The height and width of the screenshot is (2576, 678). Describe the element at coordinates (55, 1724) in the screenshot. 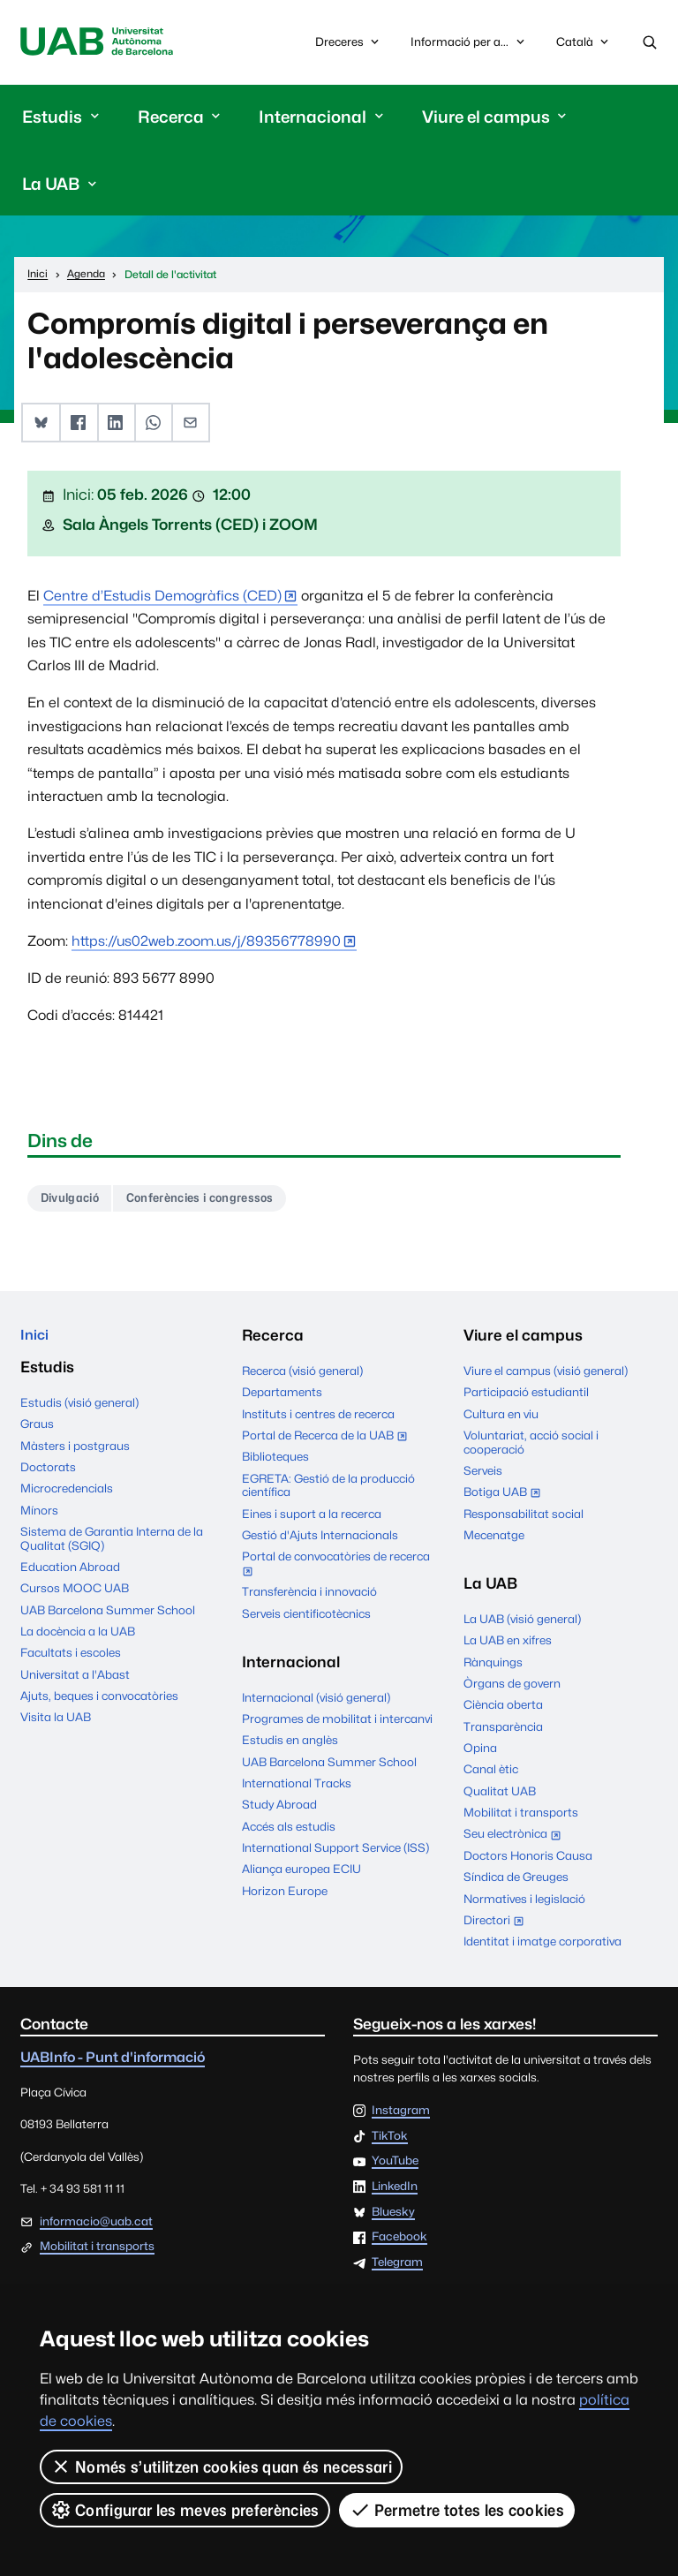

I see `Visita la UAB` at that location.